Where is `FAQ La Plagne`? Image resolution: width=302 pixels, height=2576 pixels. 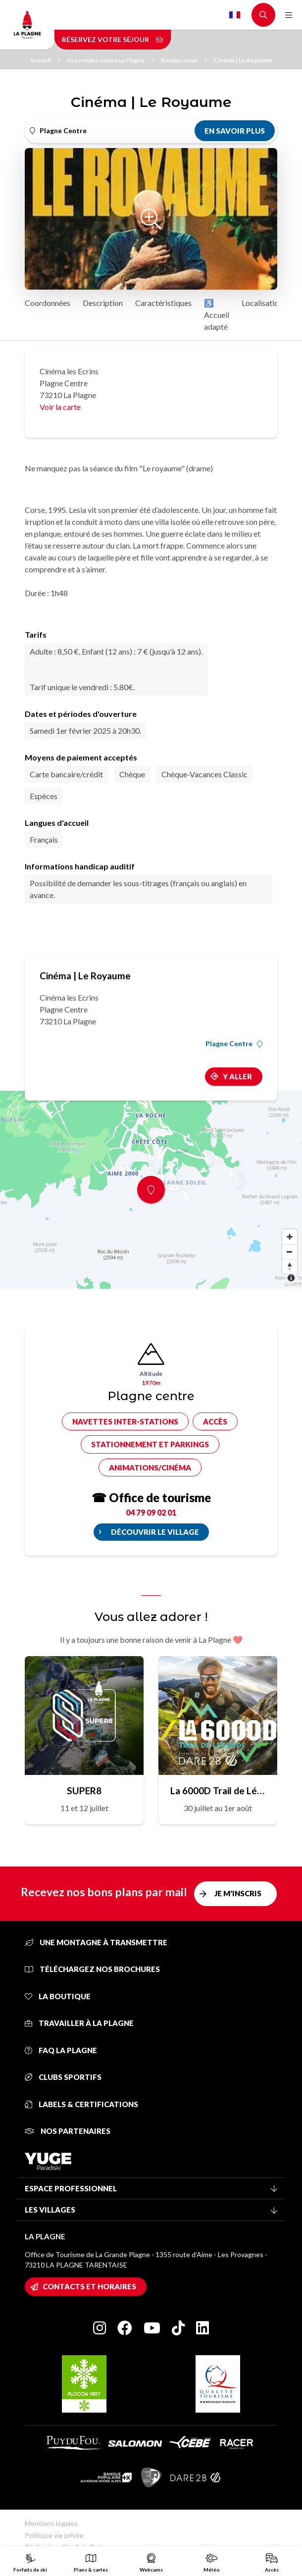 FAQ La Plagne is located at coordinates (61, 2050).